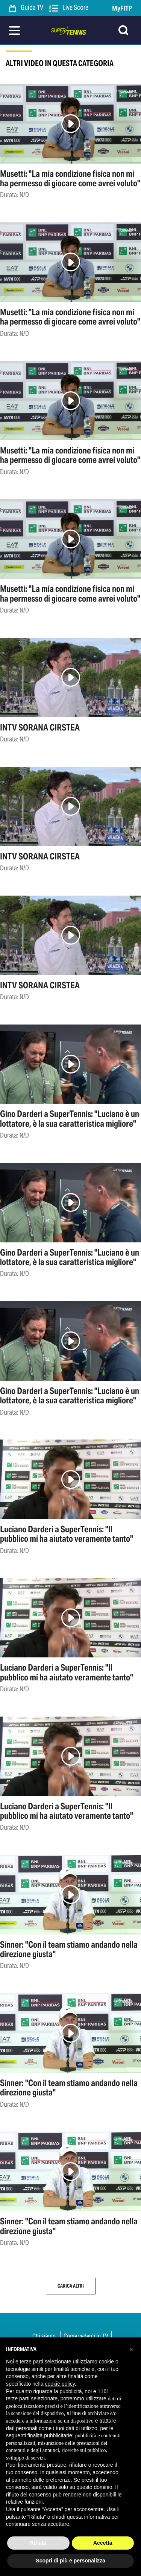 The height and width of the screenshot is (2576, 141). What do you see at coordinates (70, 2561) in the screenshot?
I see `Scopri di più e personalizza [button]` at bounding box center [70, 2561].